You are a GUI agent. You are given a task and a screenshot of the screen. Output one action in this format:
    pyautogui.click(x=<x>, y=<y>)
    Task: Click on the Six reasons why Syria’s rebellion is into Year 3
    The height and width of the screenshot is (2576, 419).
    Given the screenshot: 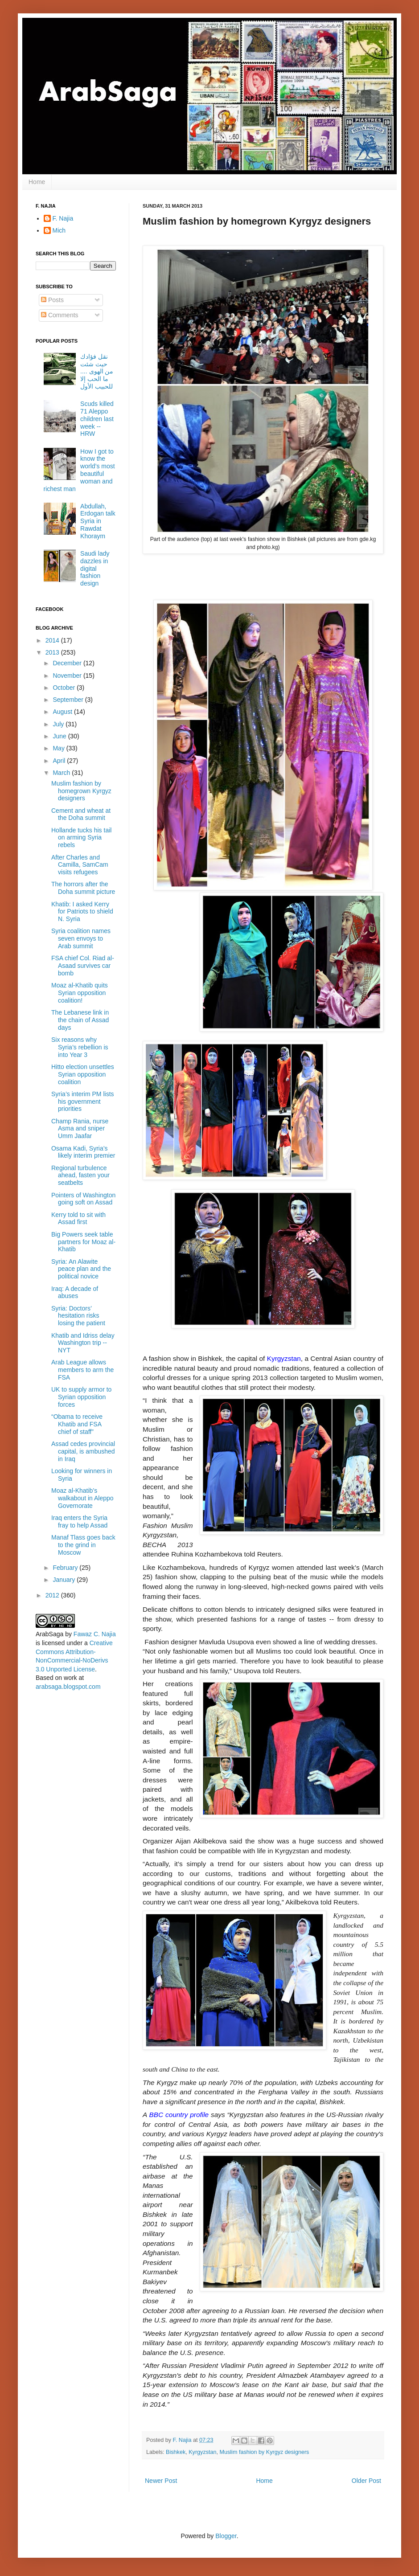 What is the action you would take?
    pyautogui.click(x=79, y=1047)
    